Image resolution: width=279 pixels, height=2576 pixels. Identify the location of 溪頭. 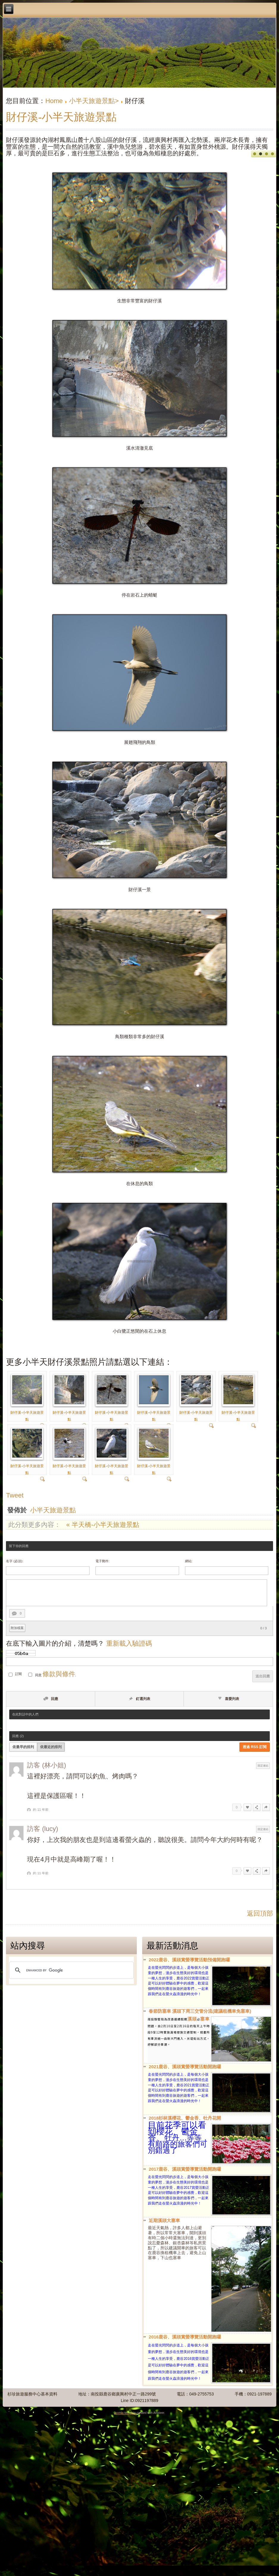
(192, 2018).